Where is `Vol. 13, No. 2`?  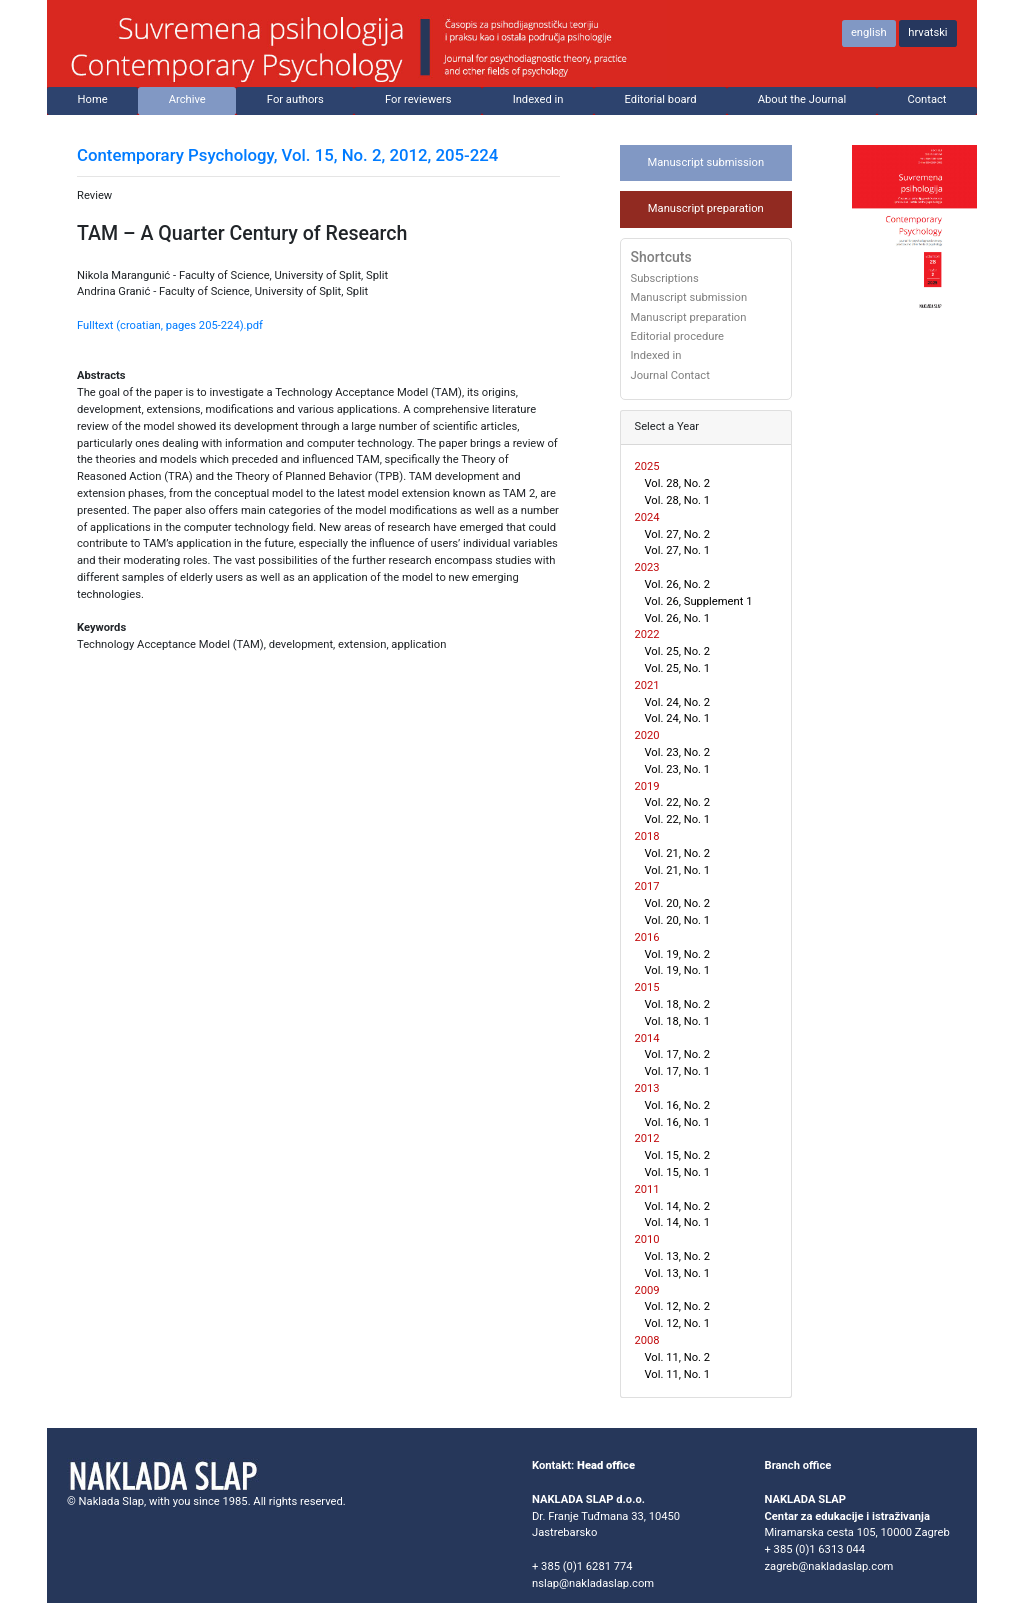 Vol. 13, No. 2 is located at coordinates (678, 1256).